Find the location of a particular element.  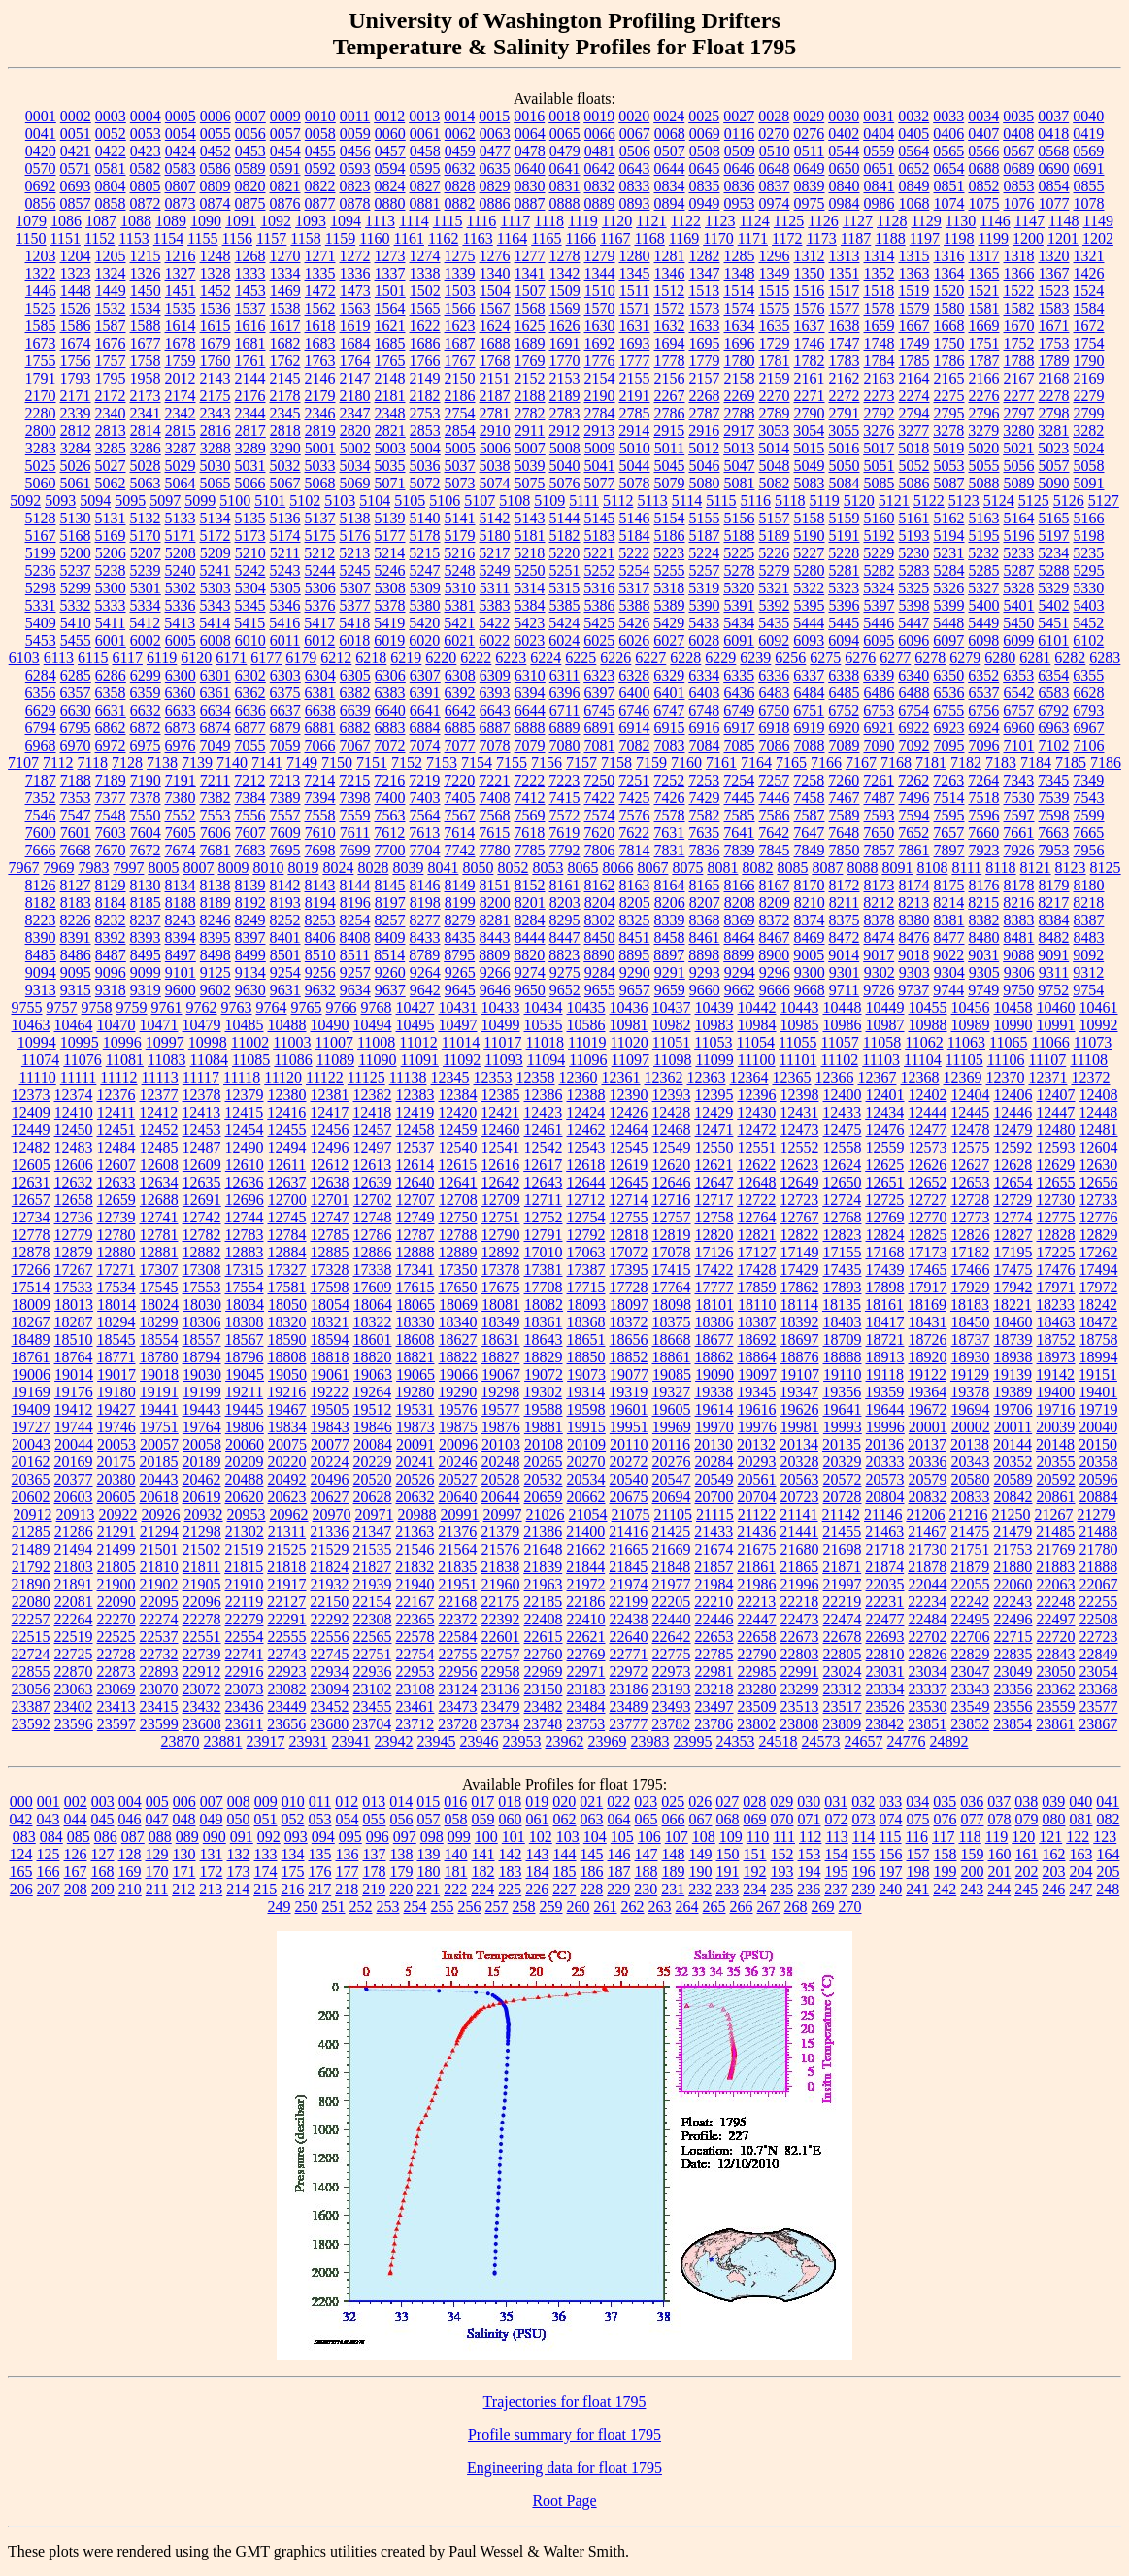

6339 is located at coordinates (878, 675).